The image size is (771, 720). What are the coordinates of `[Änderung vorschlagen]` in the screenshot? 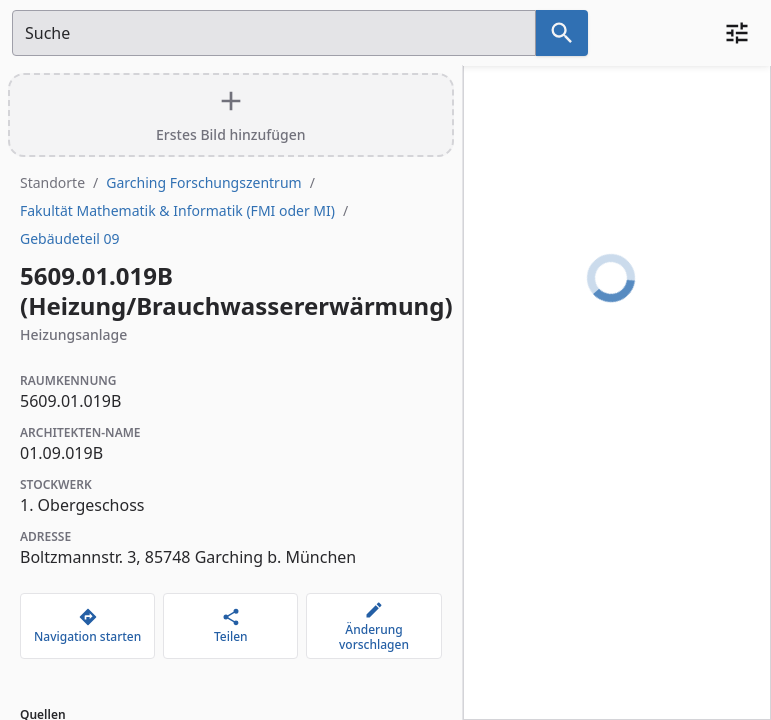 It's located at (373, 626).